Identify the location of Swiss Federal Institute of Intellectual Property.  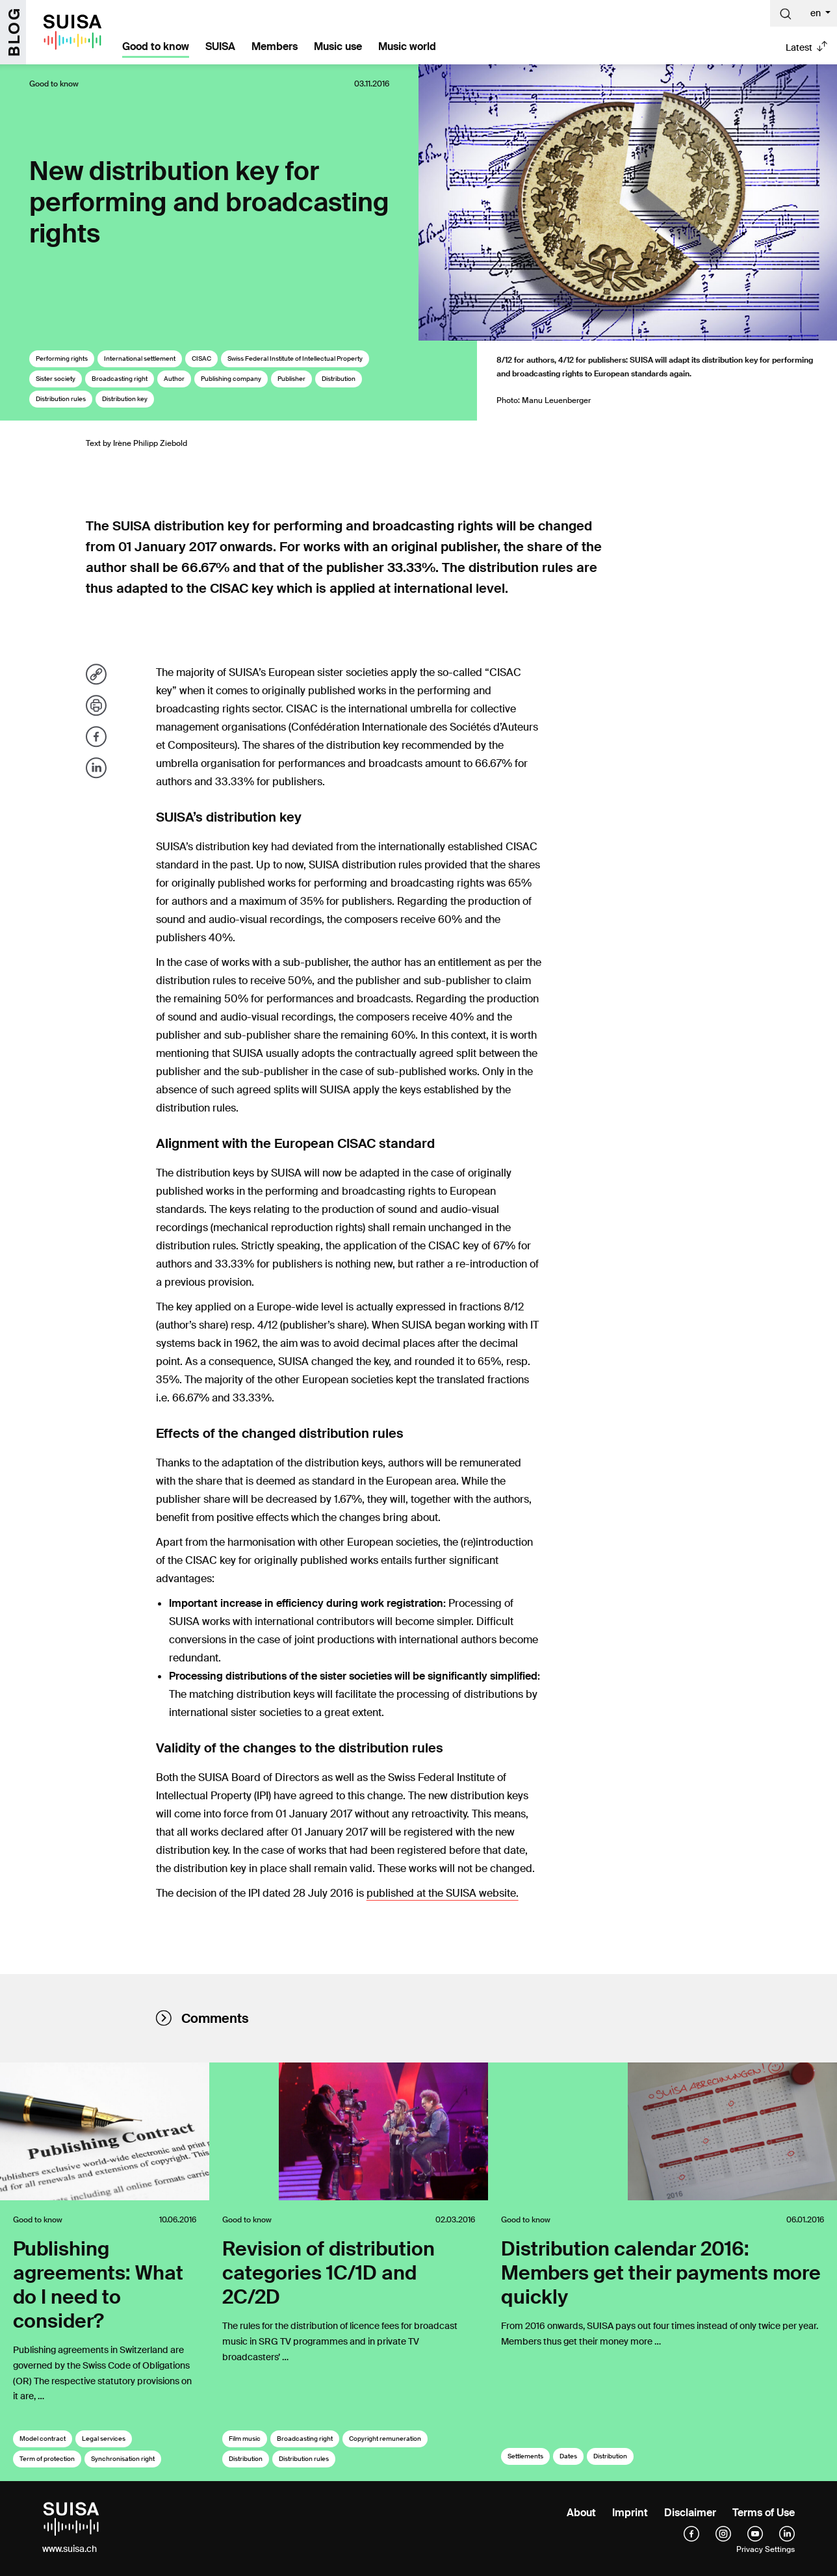
(295, 358).